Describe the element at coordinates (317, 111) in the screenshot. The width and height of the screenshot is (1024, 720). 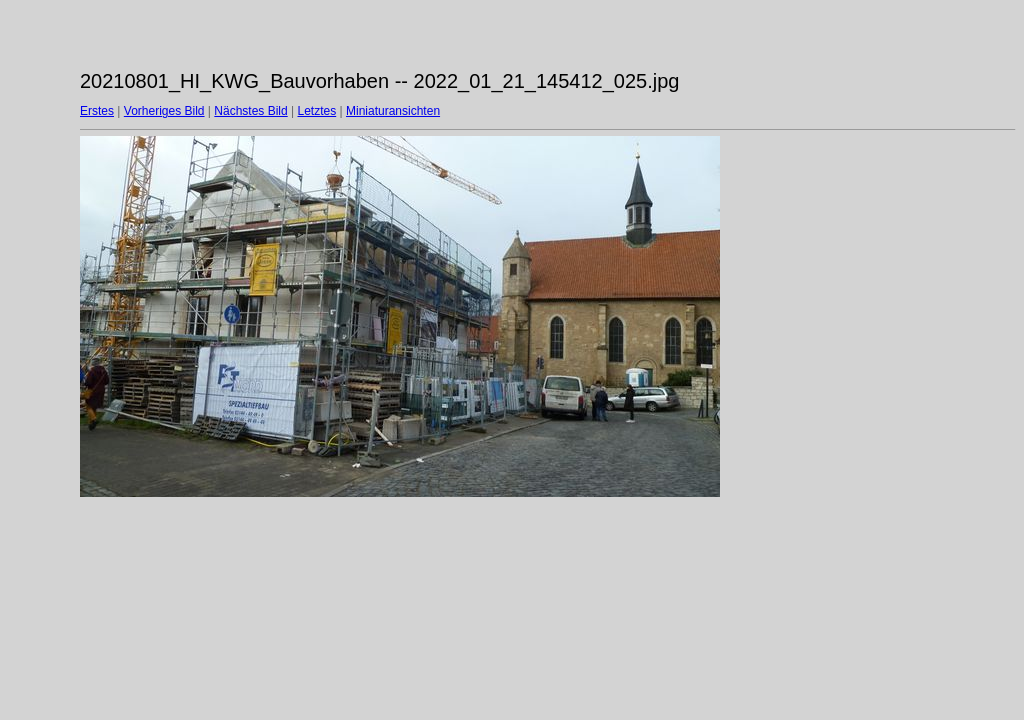
I see `Letztes` at that location.